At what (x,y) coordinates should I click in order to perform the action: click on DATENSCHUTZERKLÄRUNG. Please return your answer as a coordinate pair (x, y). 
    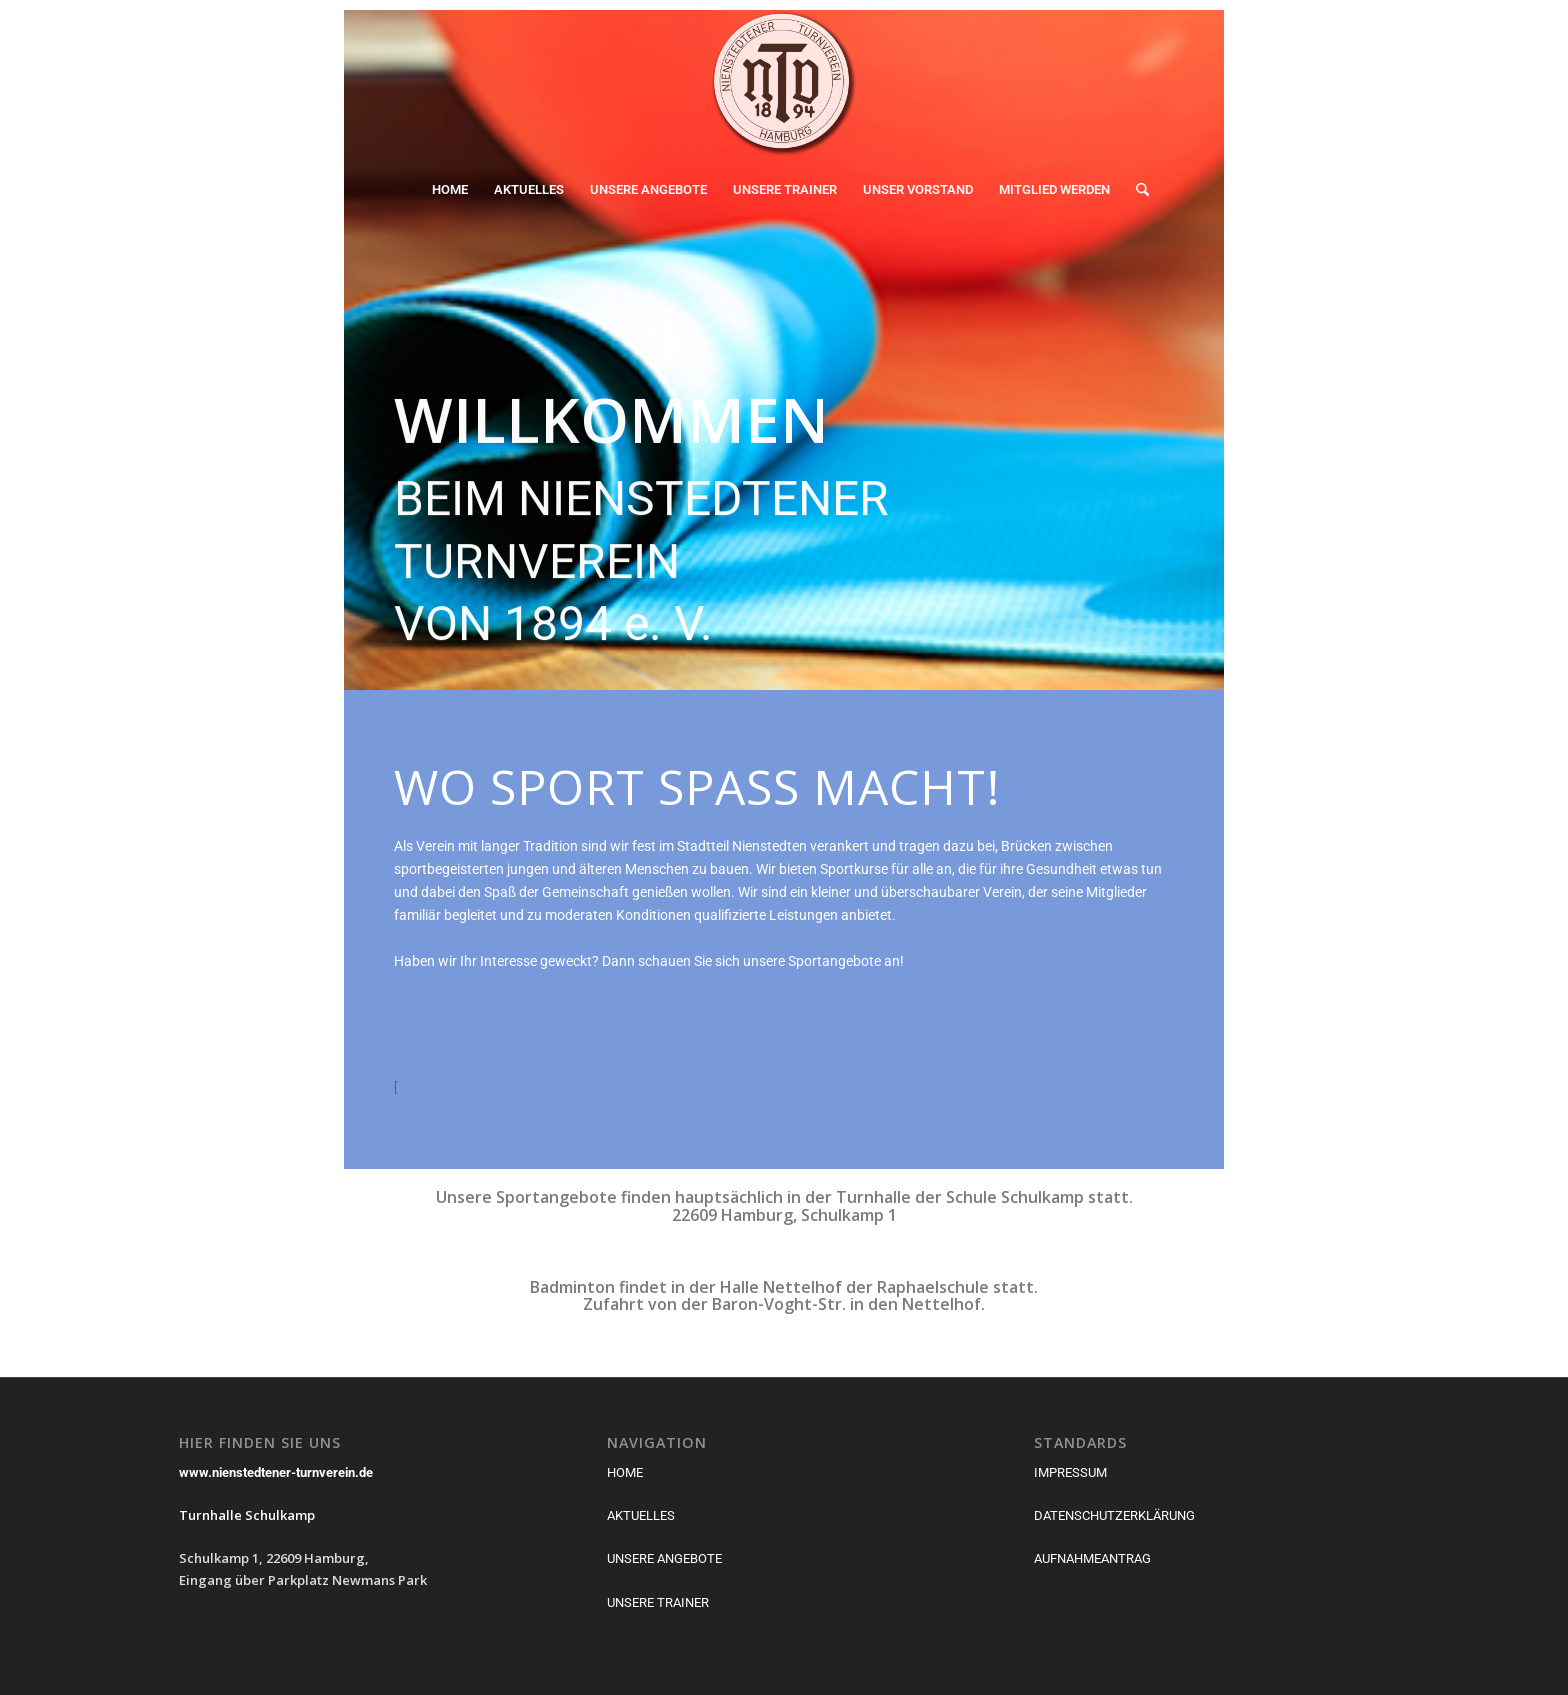
    Looking at the image, I should click on (1114, 1515).